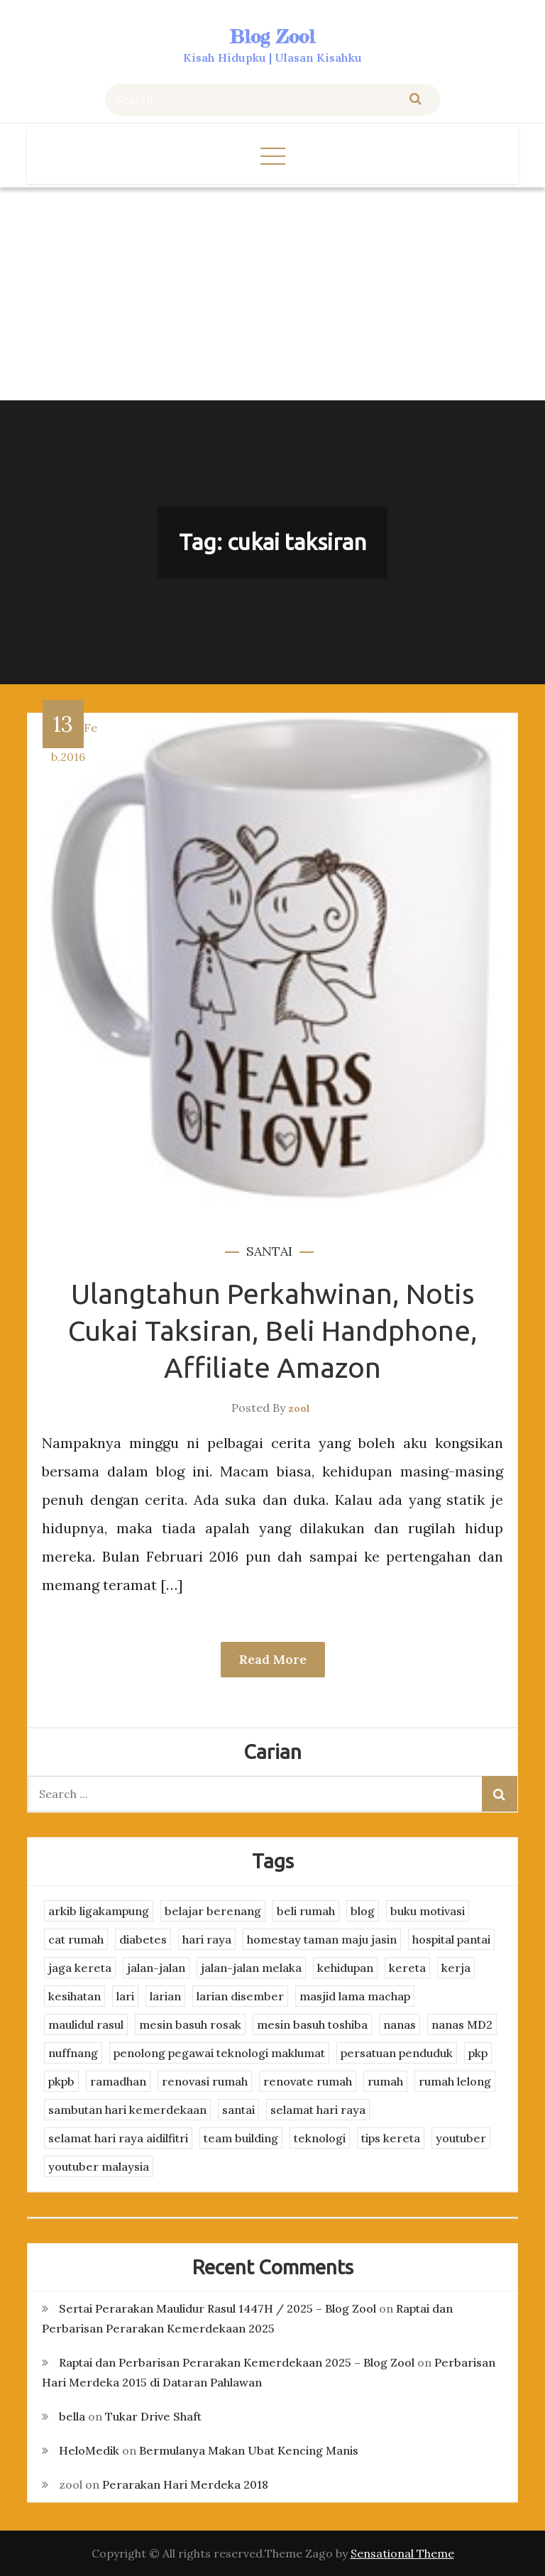 Image resolution: width=545 pixels, height=2576 pixels. Describe the element at coordinates (240, 1996) in the screenshot. I see `larian disember [larian disember (2 items)]` at that location.